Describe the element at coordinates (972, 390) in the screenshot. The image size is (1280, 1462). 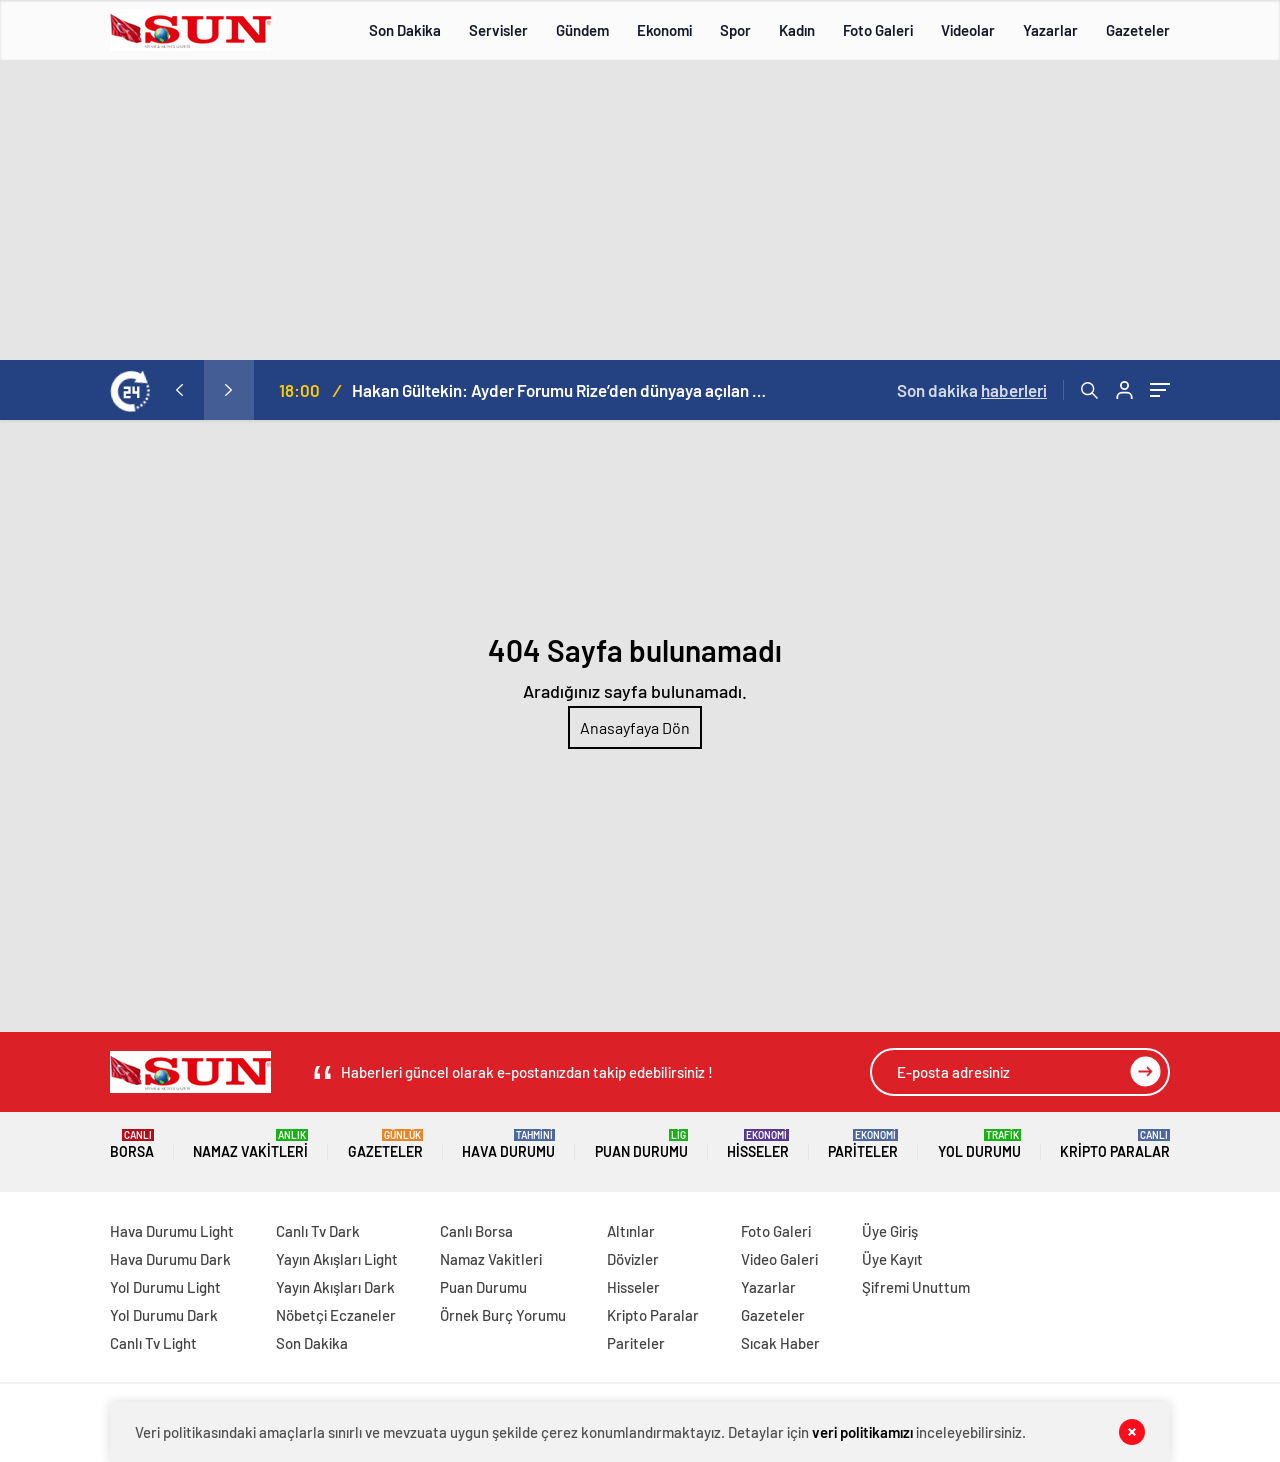
I see `Son dakika` at that location.